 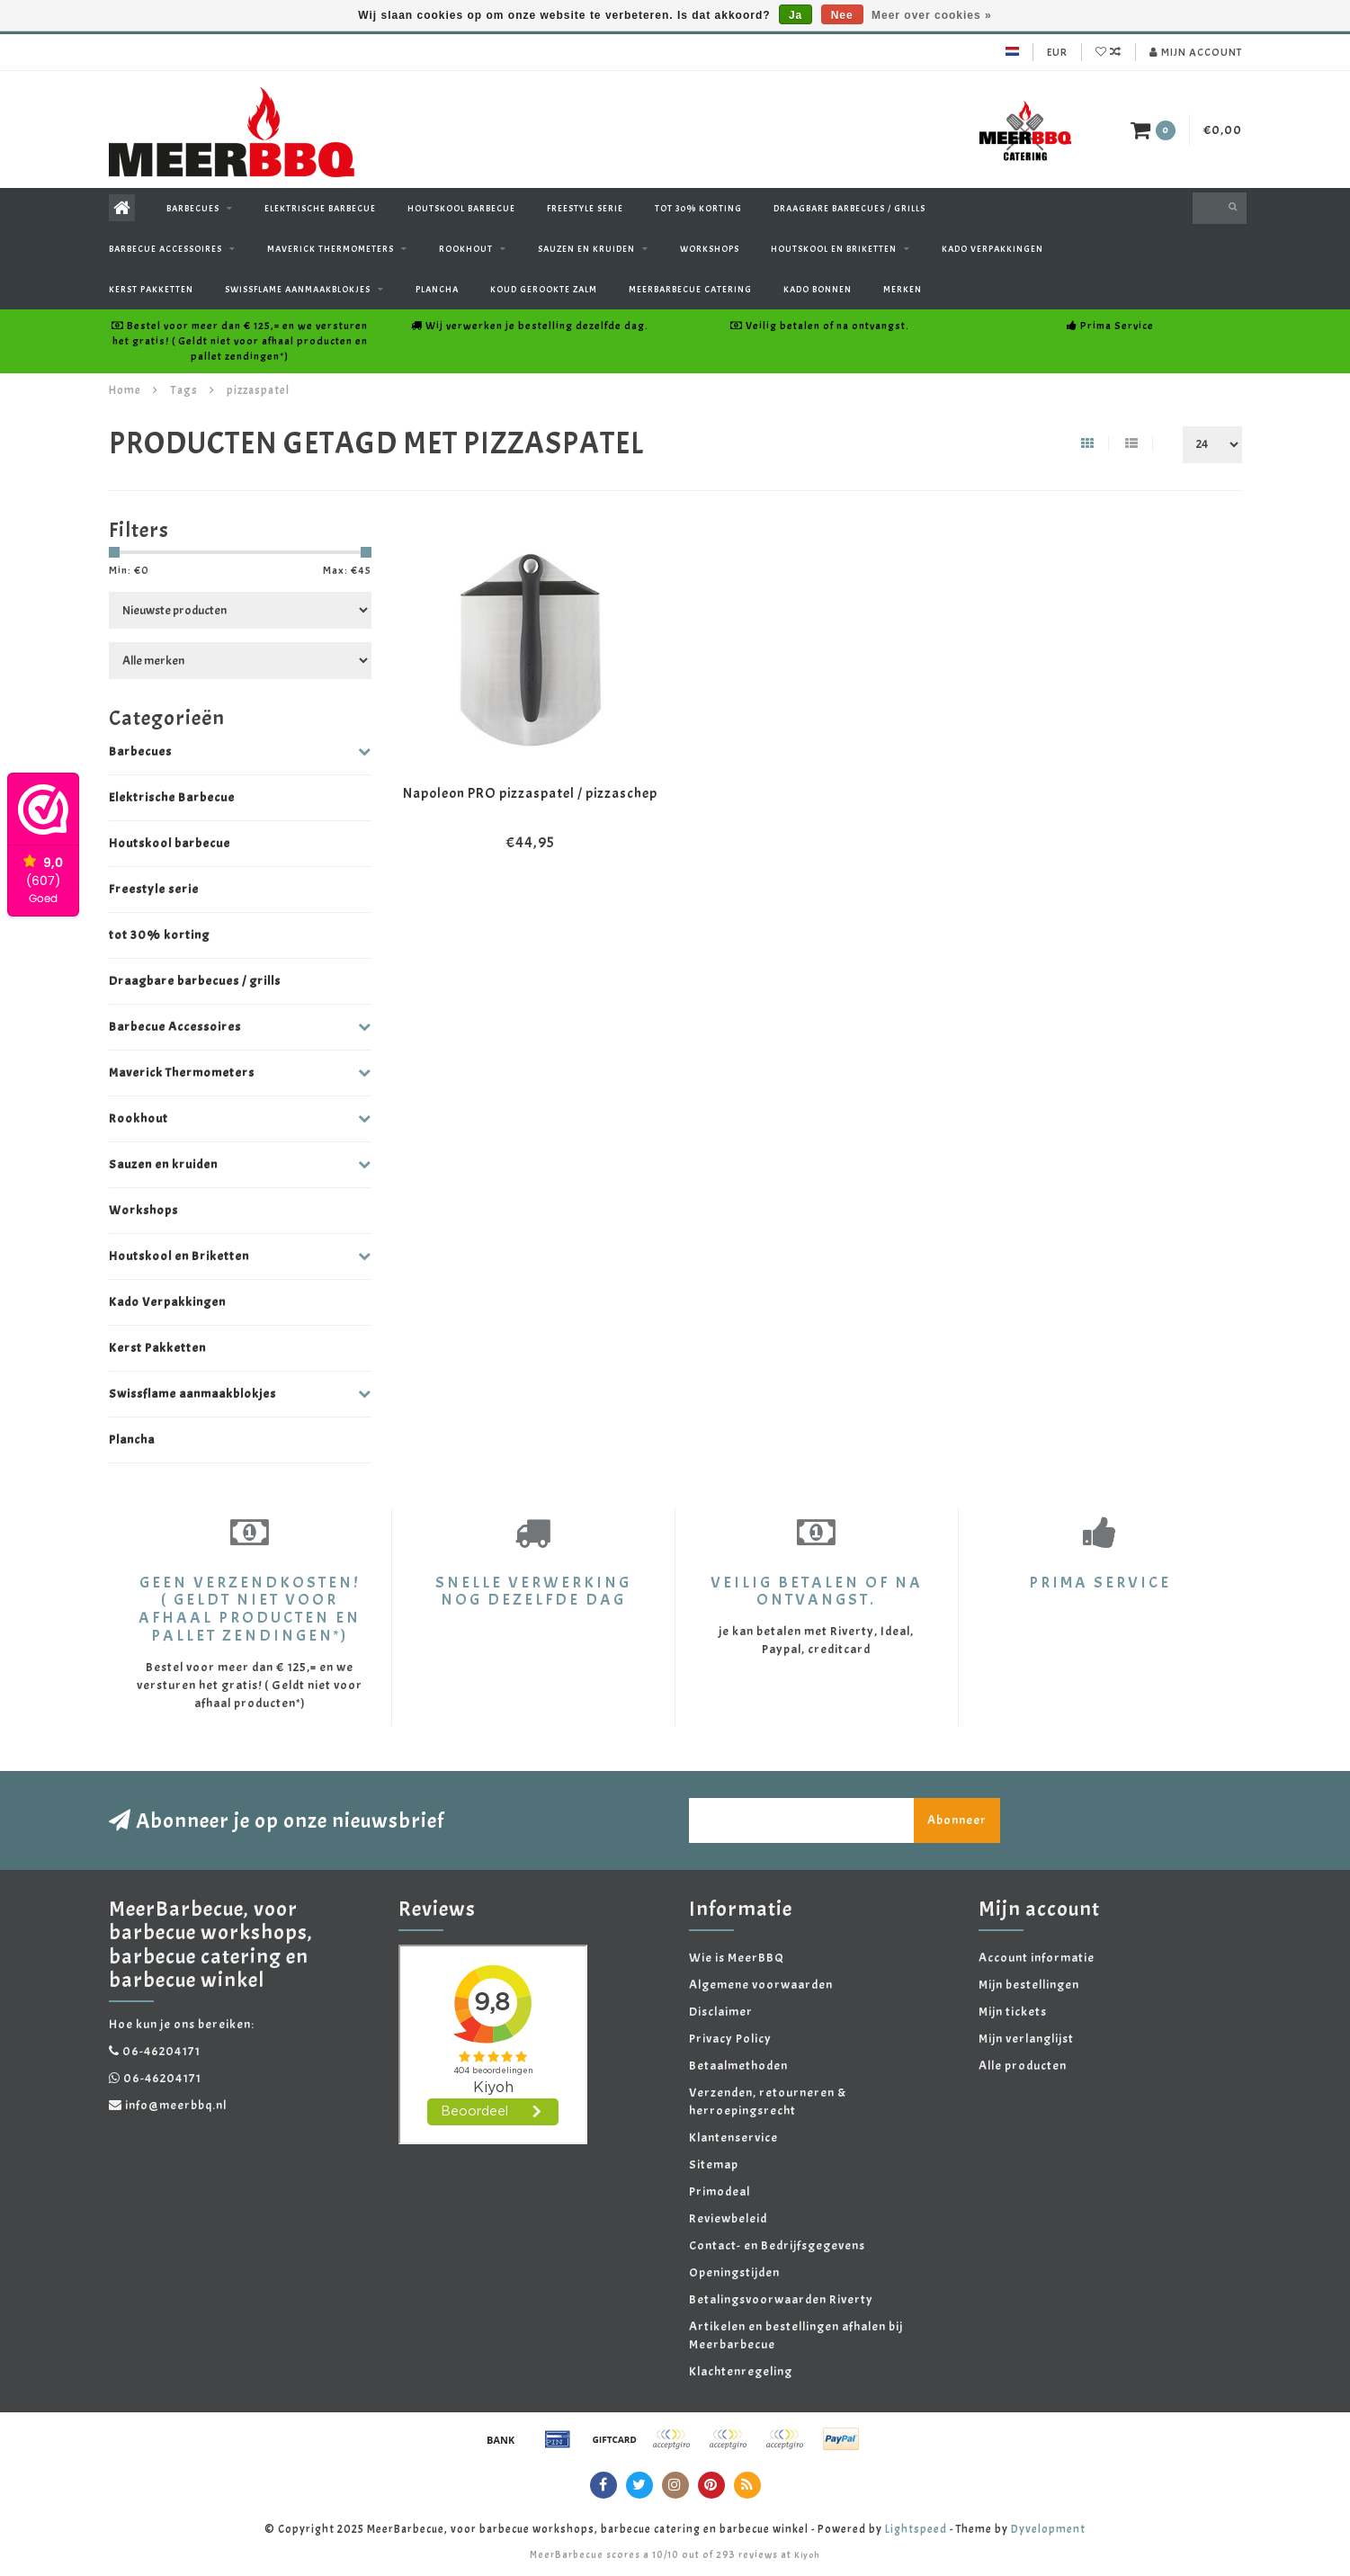 I want to click on Contact- en Bedrijfsgegevens, so click(x=777, y=2245).